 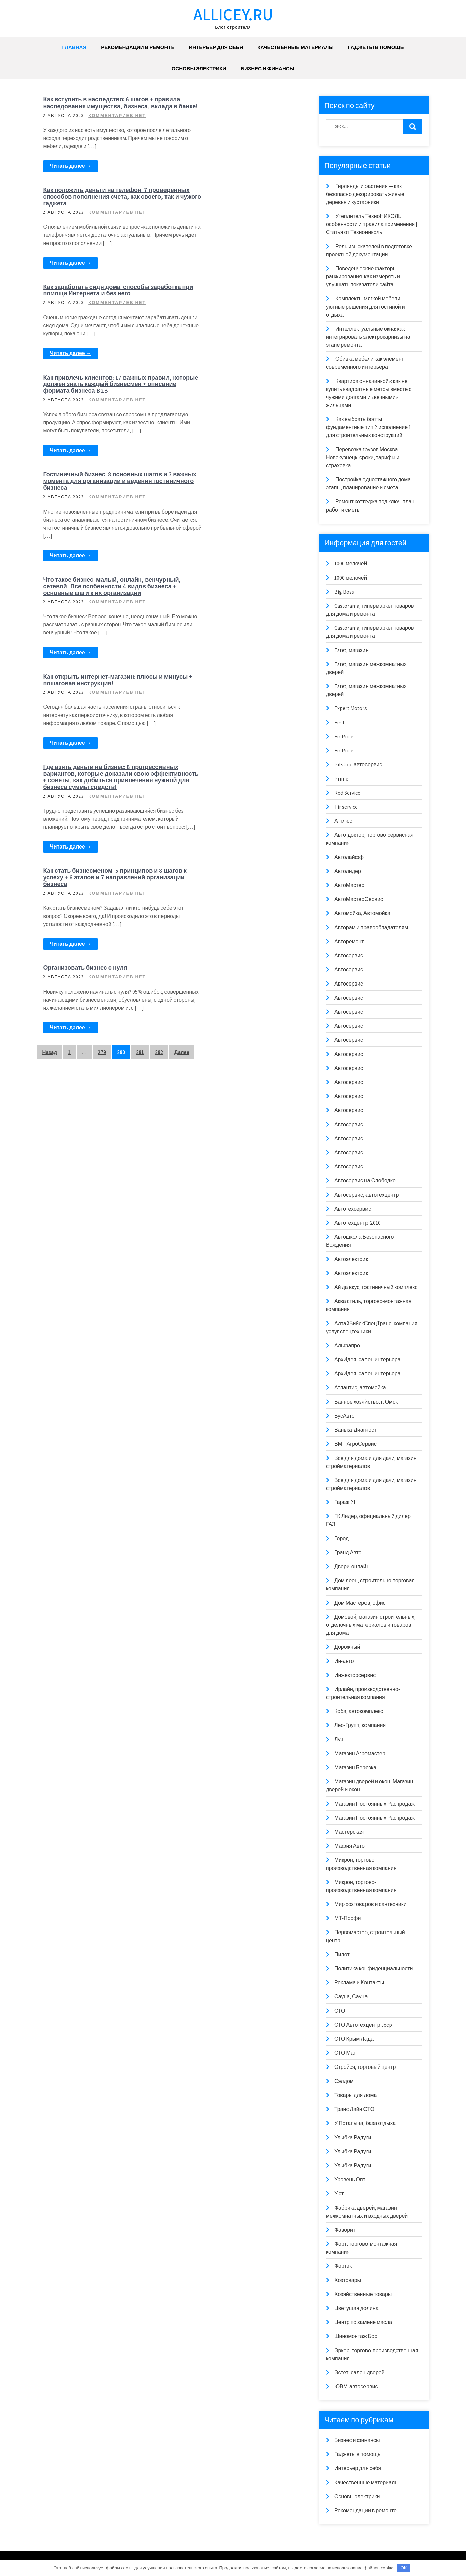 I want to click on Эстет, салон дверей, so click(x=359, y=2372).